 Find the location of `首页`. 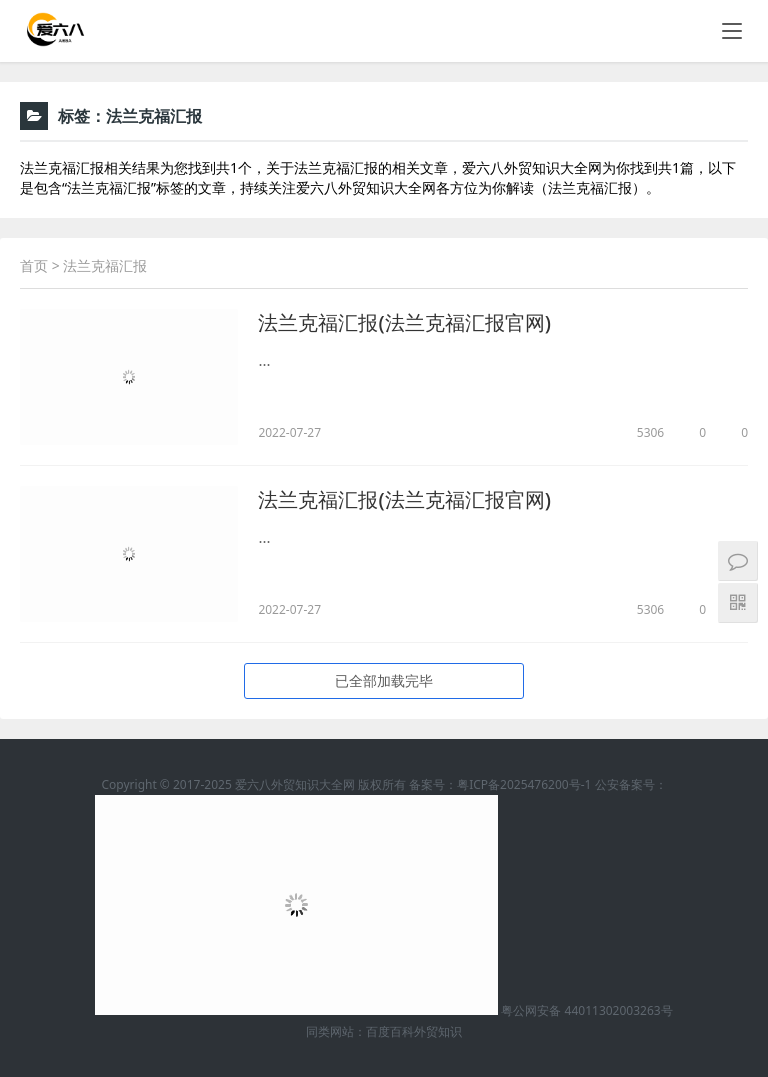

首页 is located at coordinates (34, 265).